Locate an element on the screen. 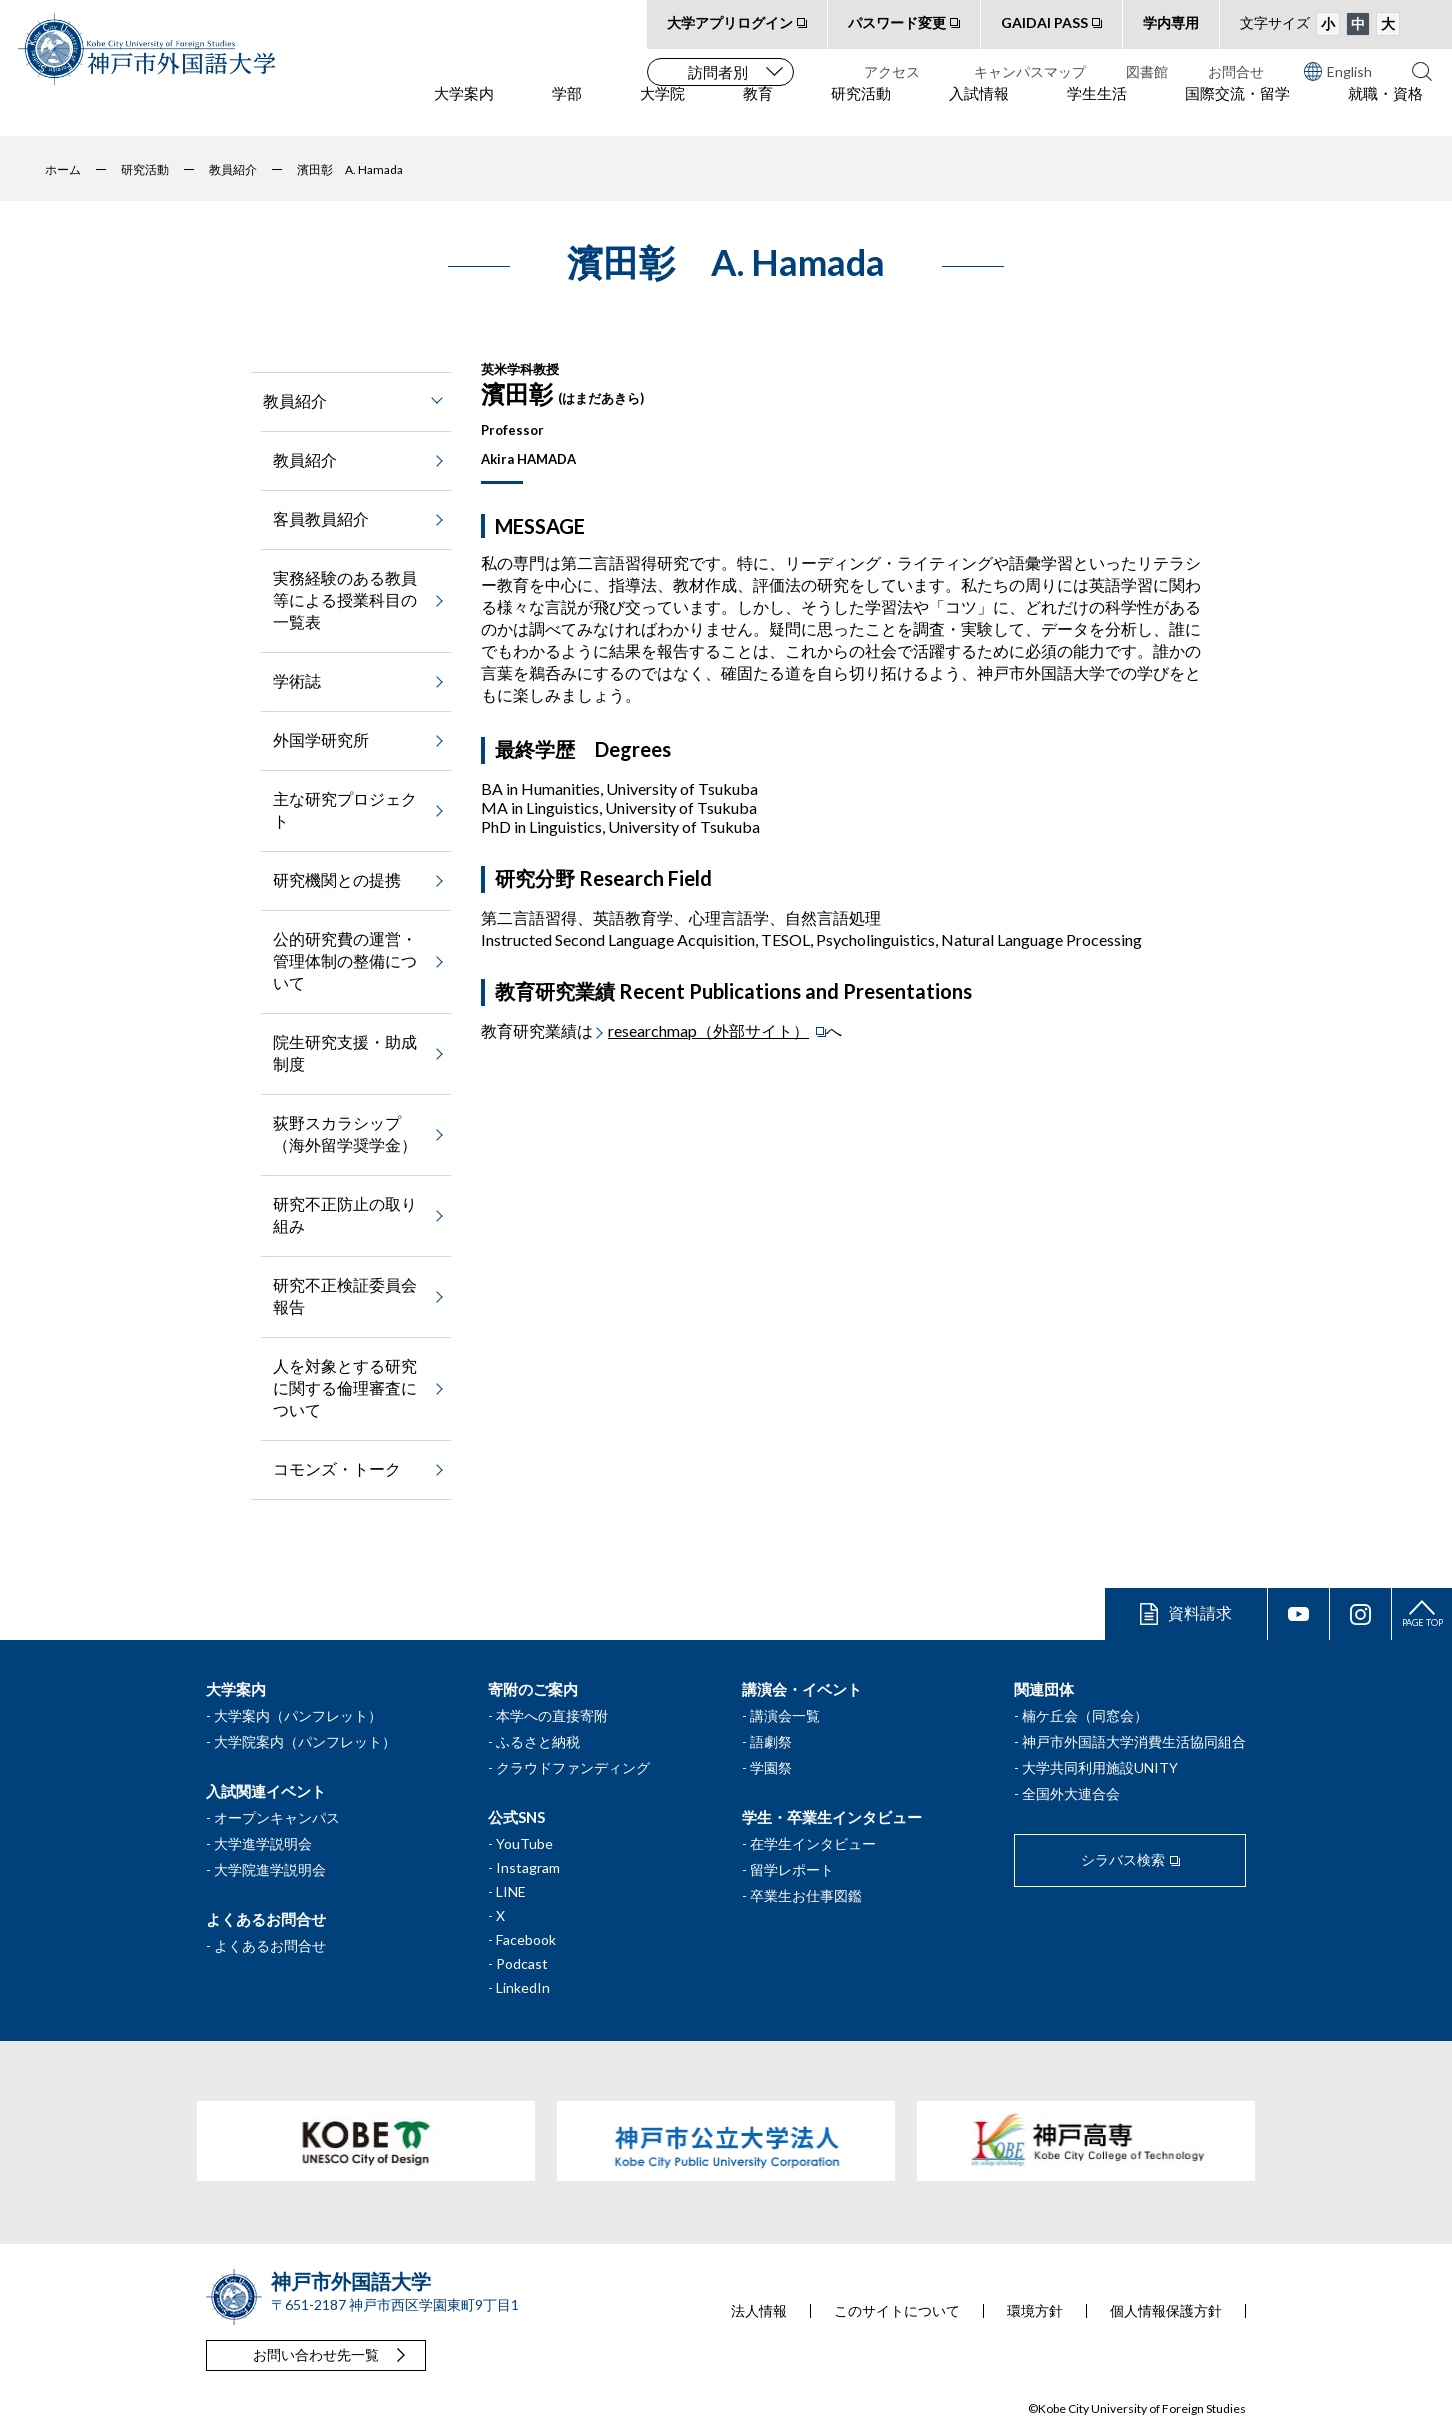 Image resolution: width=1452 pixels, height=2426 pixels. お問合せ is located at coordinates (1236, 71).